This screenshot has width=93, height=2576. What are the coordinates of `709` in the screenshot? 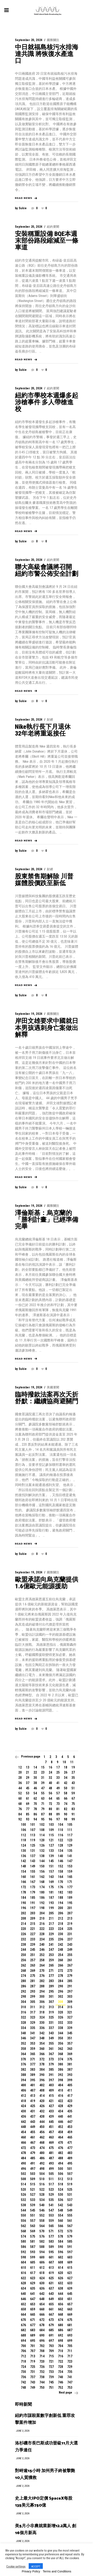 It's located at (51, 2351).